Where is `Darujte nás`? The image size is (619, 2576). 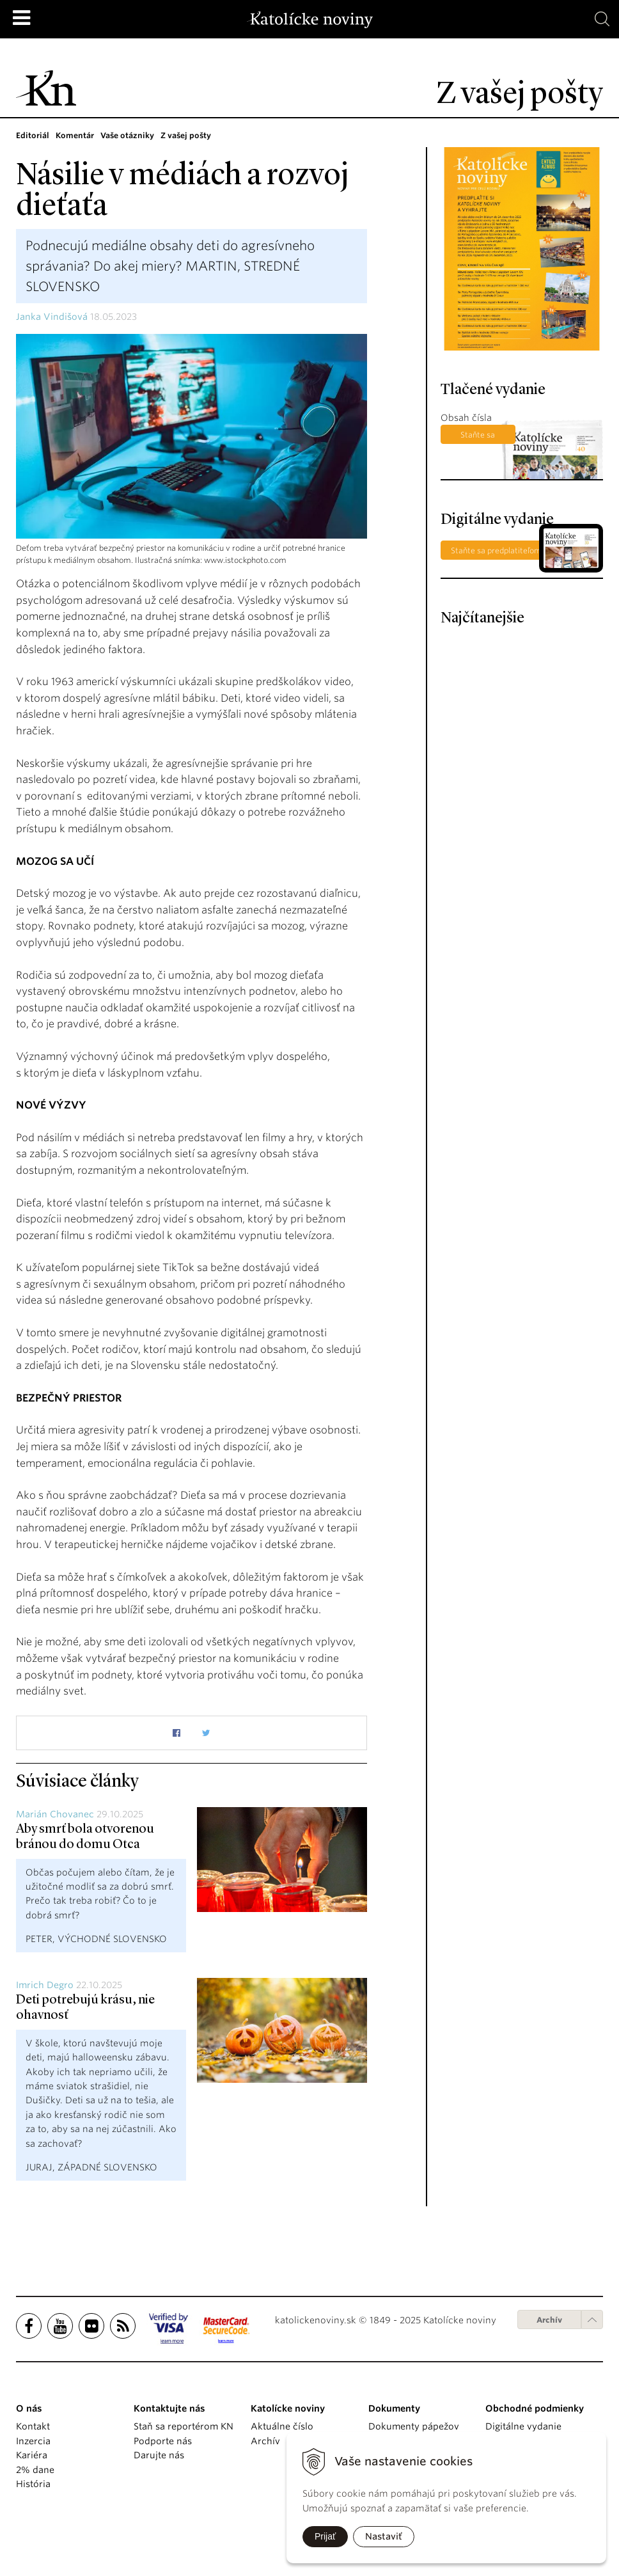
Darujte nás is located at coordinates (159, 2455).